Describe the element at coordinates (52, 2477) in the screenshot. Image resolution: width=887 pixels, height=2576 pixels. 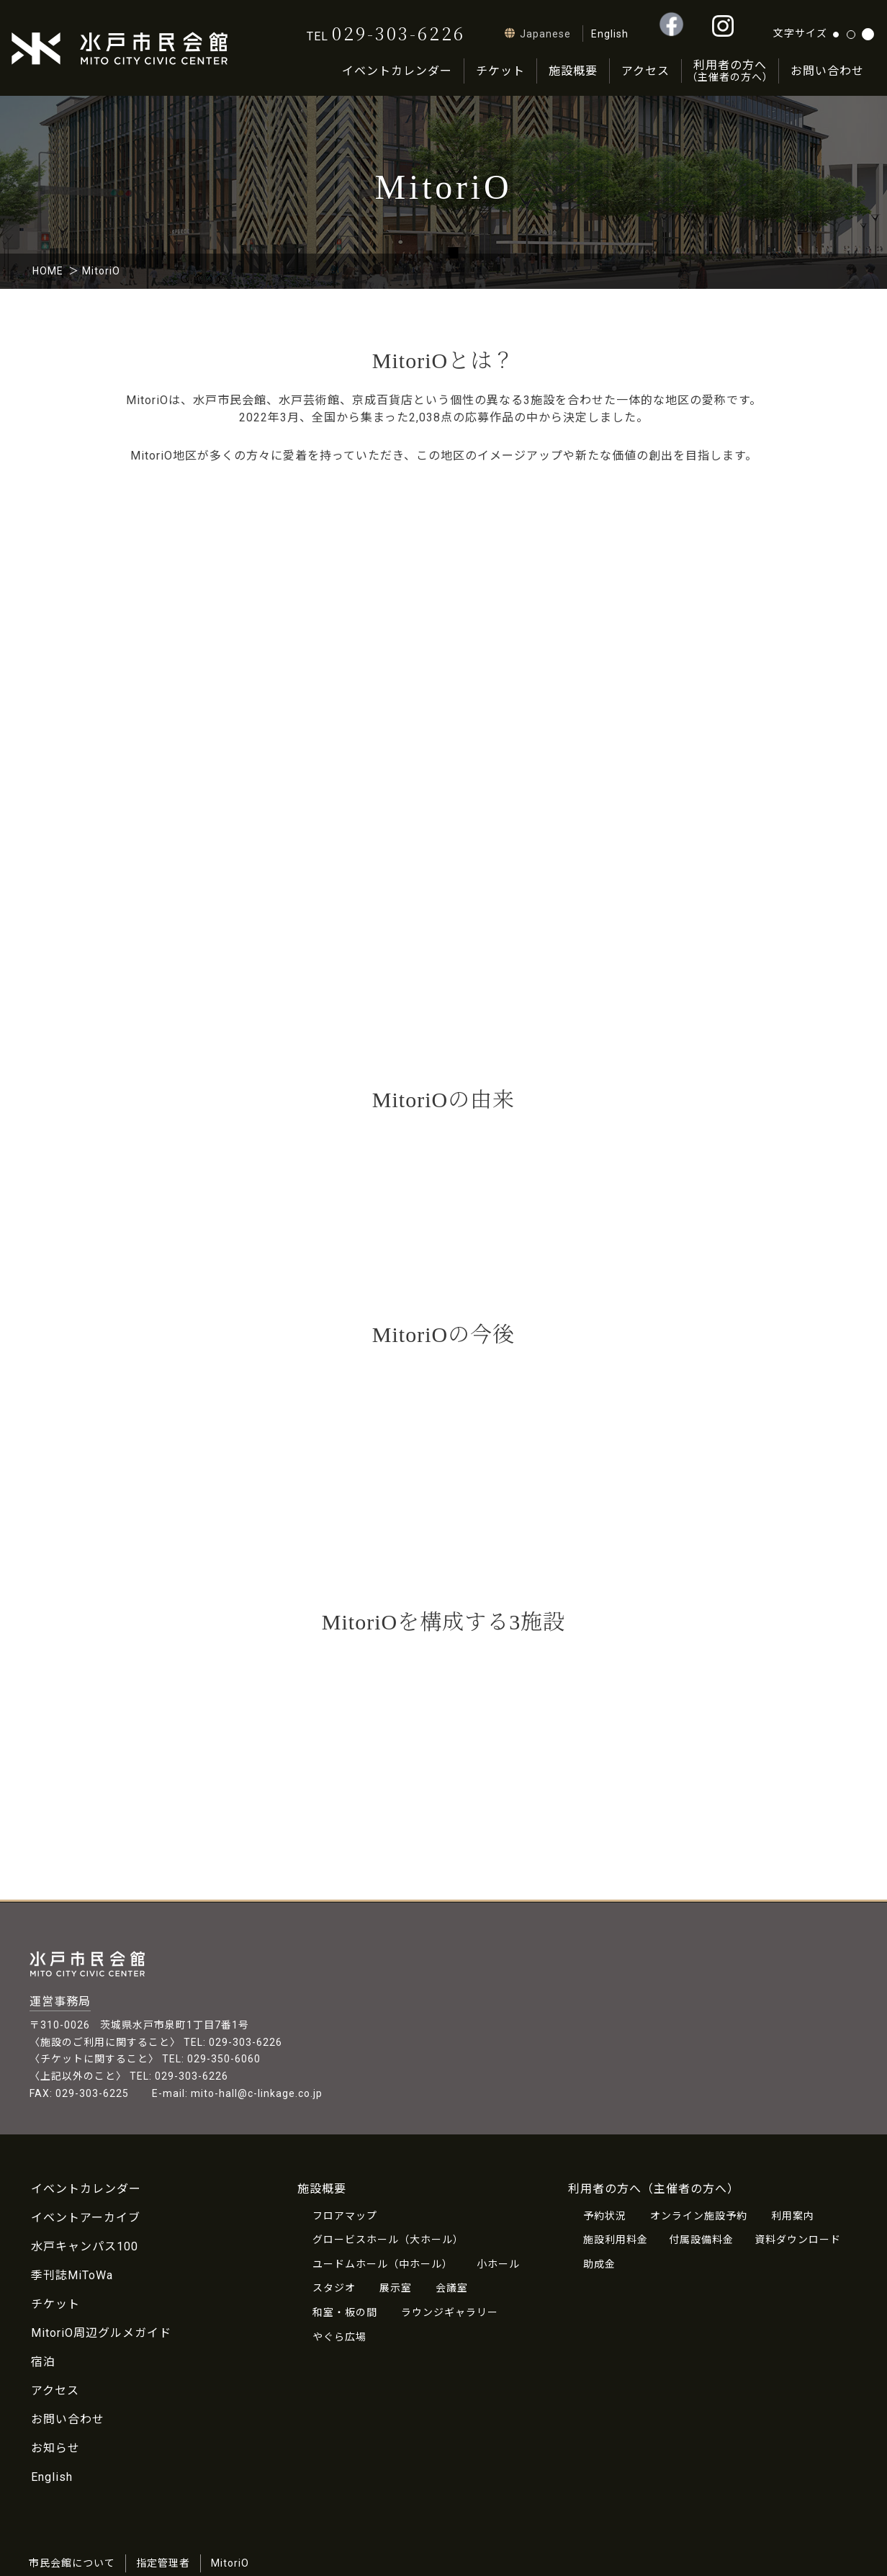
I see `English` at that location.